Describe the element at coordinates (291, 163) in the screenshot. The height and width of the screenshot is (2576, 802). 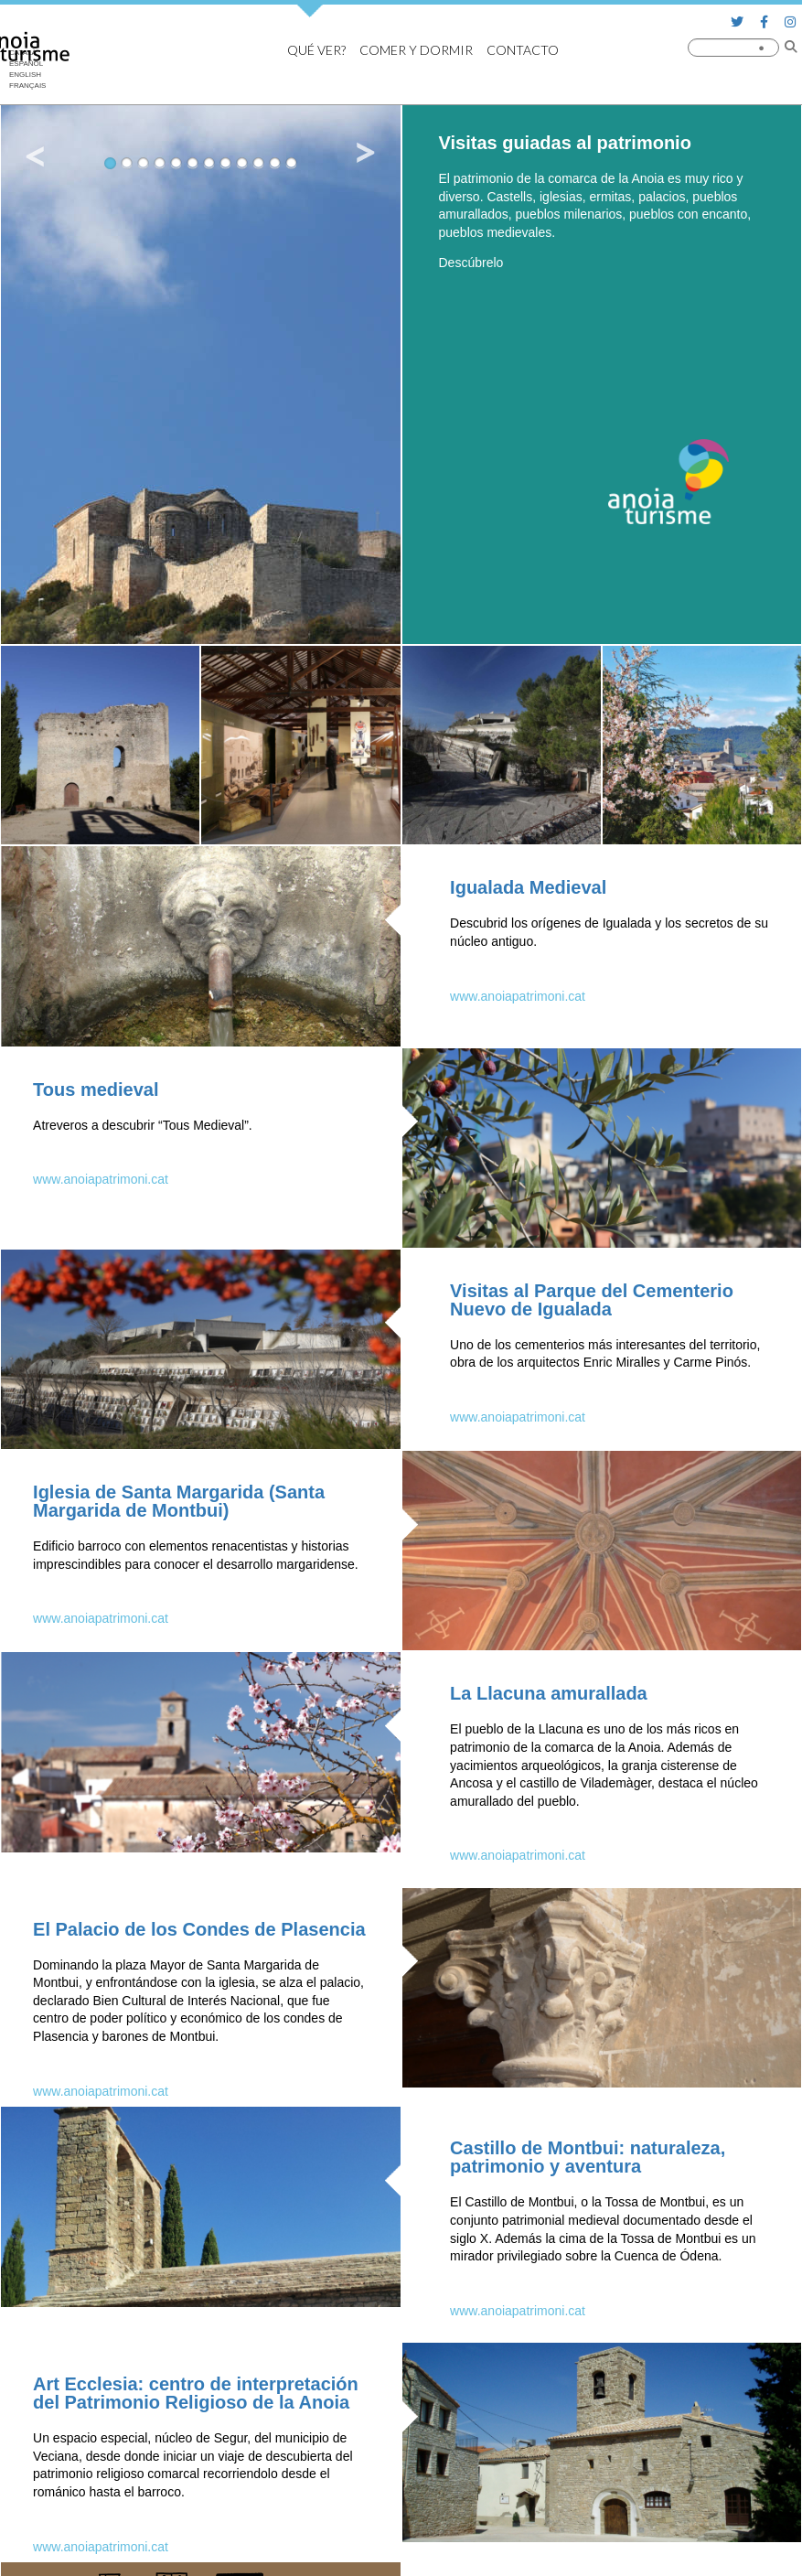
I see `12` at that location.